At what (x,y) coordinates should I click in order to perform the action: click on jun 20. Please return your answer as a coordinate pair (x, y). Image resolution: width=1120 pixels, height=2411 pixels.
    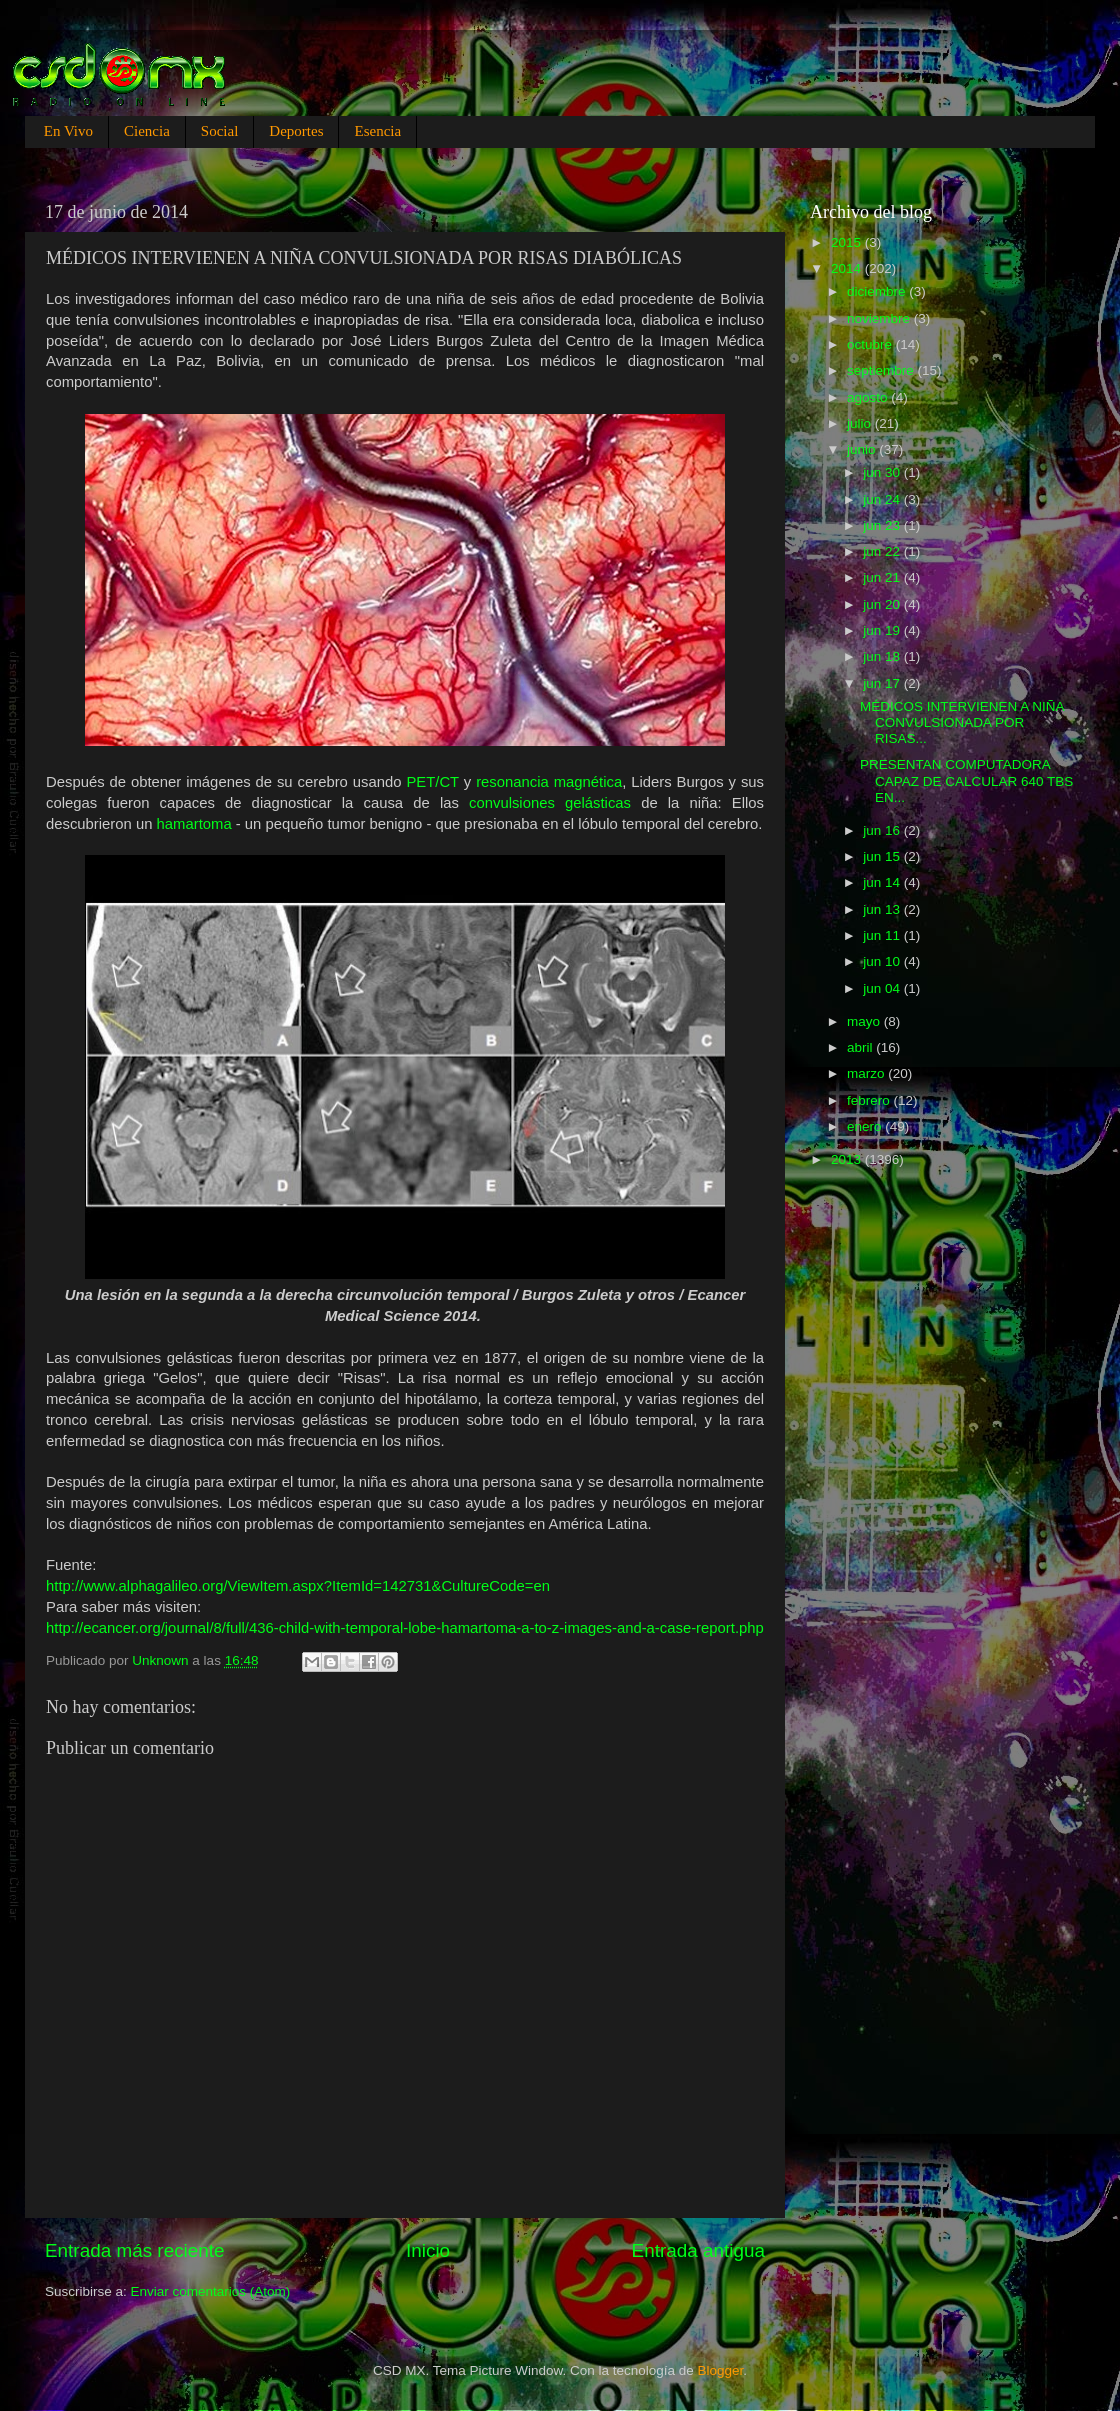
    Looking at the image, I should click on (883, 604).